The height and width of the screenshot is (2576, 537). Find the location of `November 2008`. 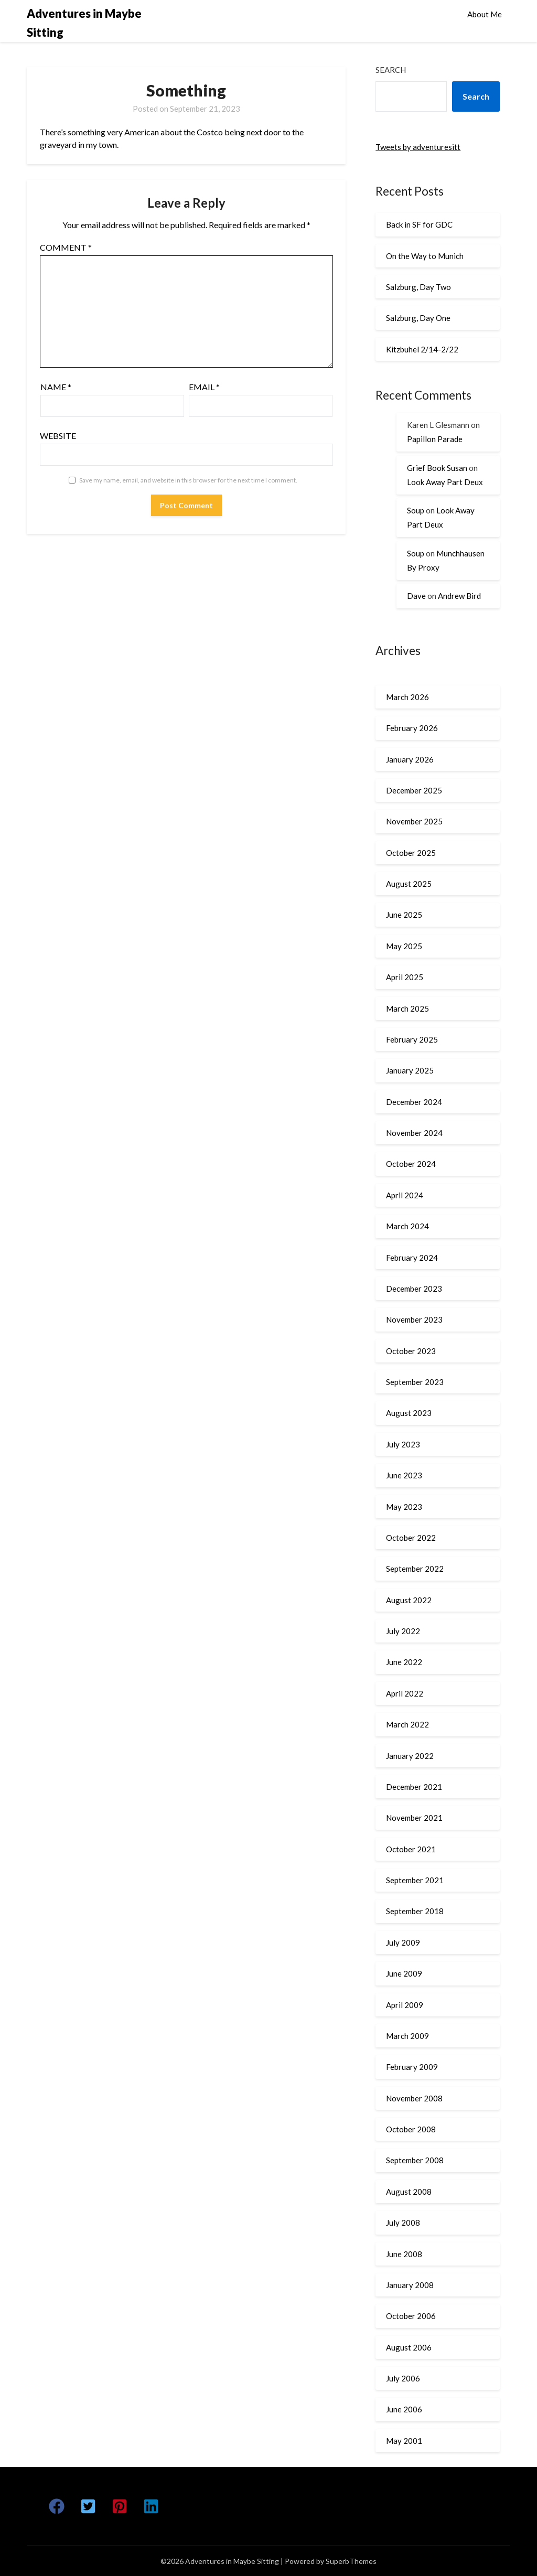

November 2008 is located at coordinates (414, 2098).